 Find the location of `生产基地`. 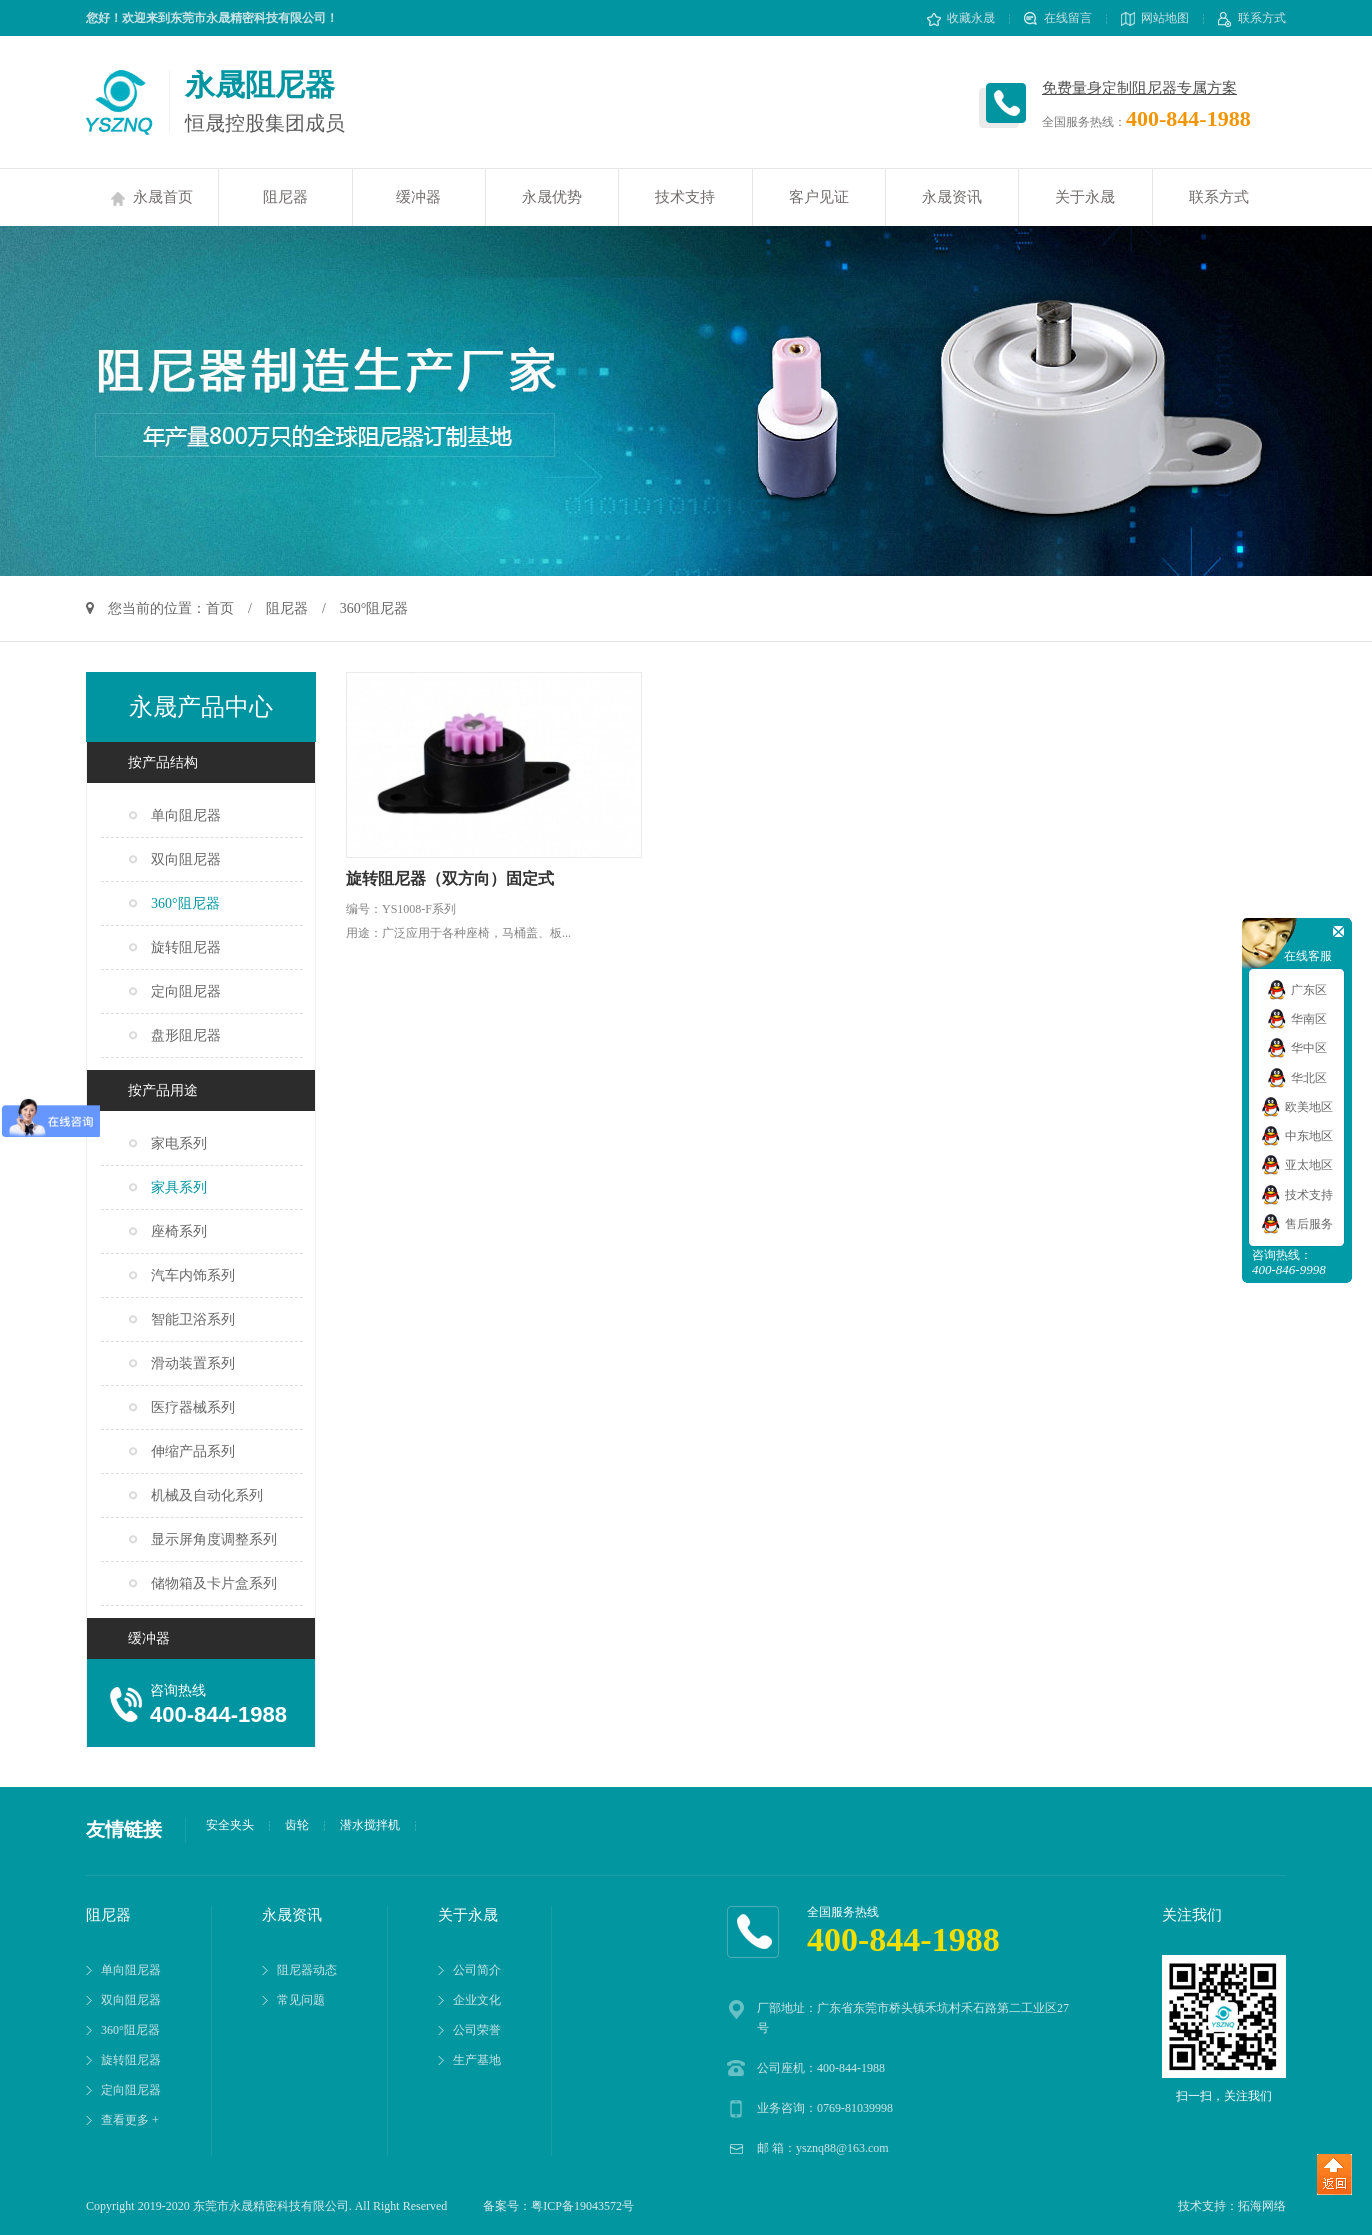

生产基地 is located at coordinates (477, 2060).